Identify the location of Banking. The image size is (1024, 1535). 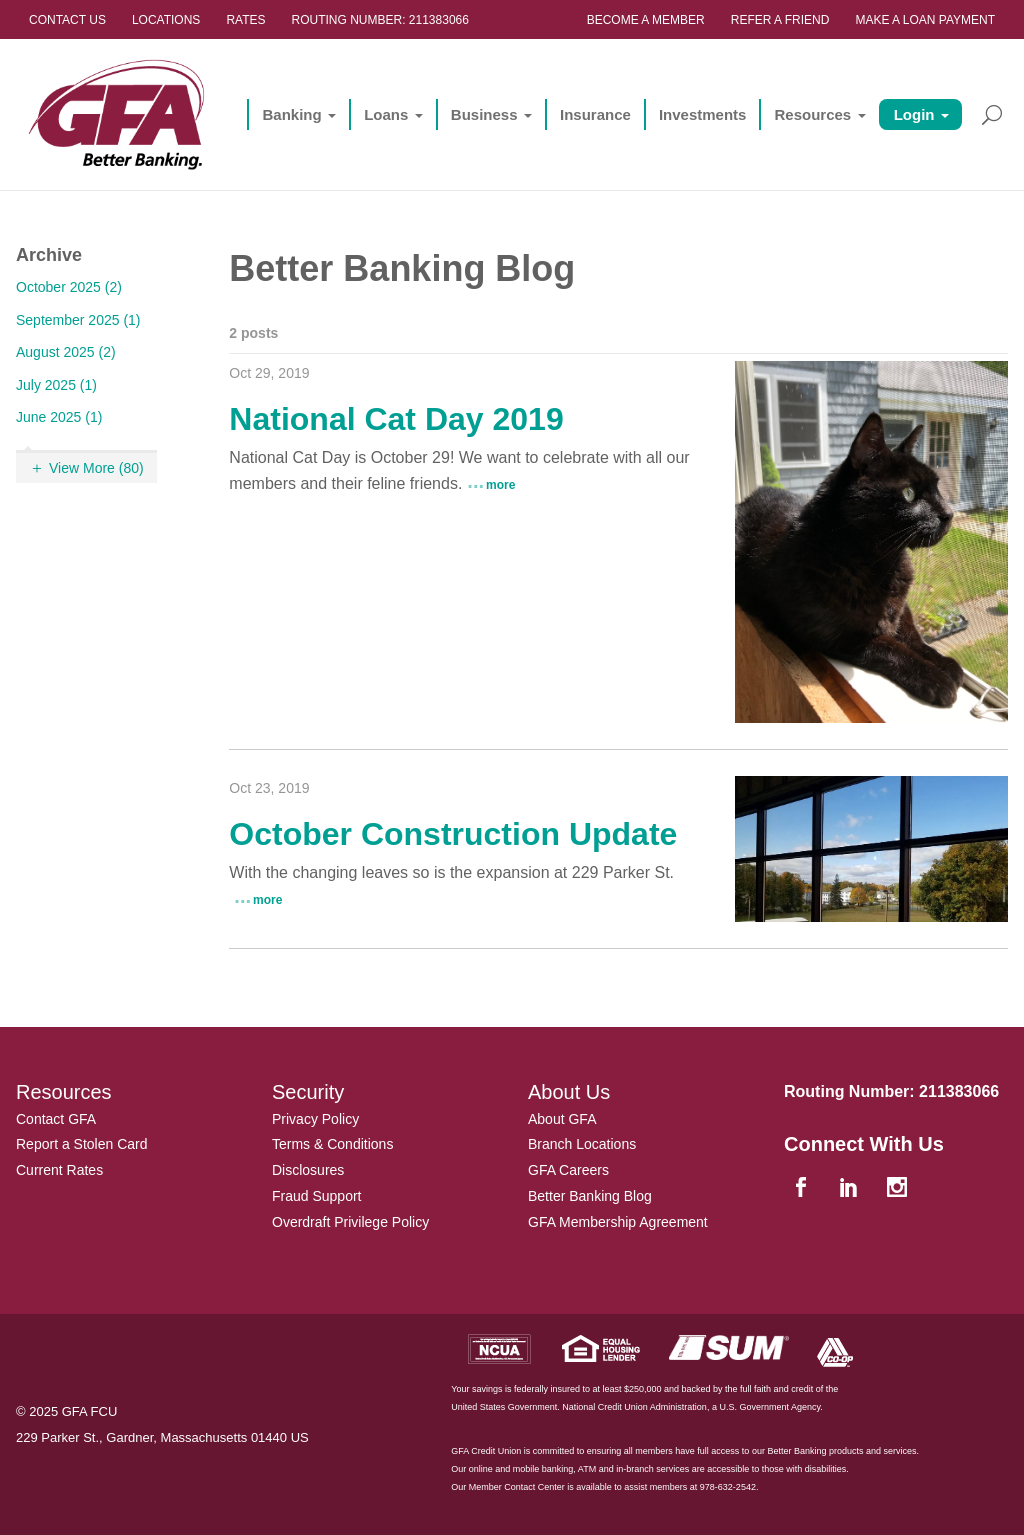
(291, 114).